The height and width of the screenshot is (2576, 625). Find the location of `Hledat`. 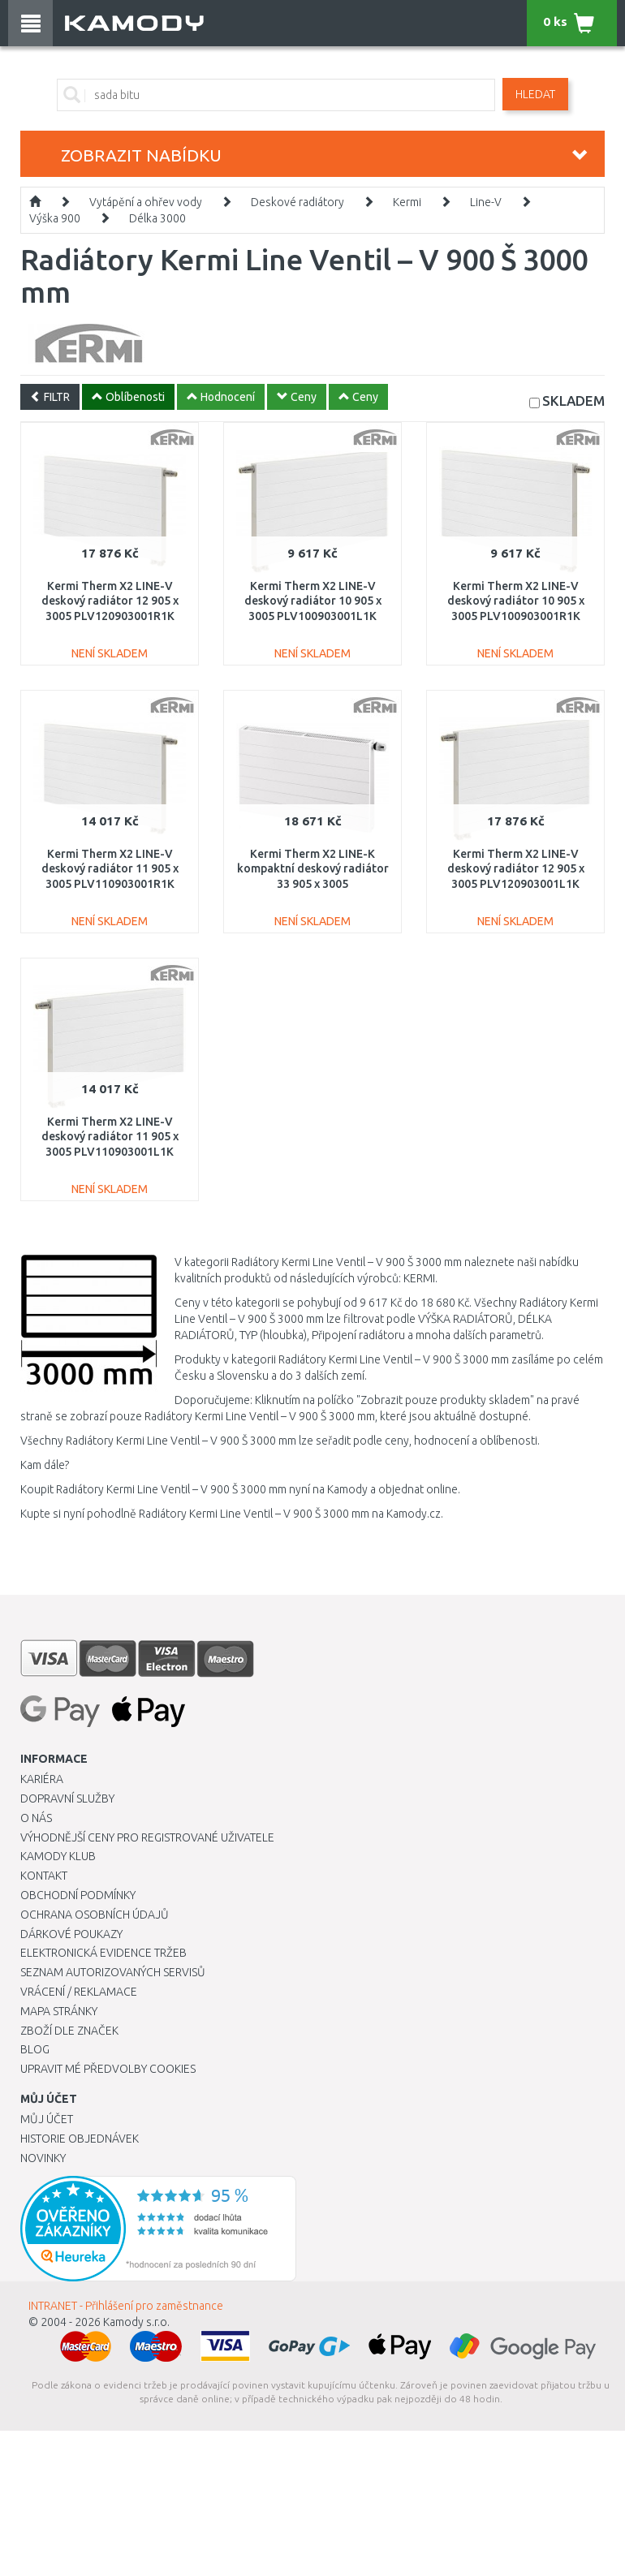

Hledat is located at coordinates (535, 94).